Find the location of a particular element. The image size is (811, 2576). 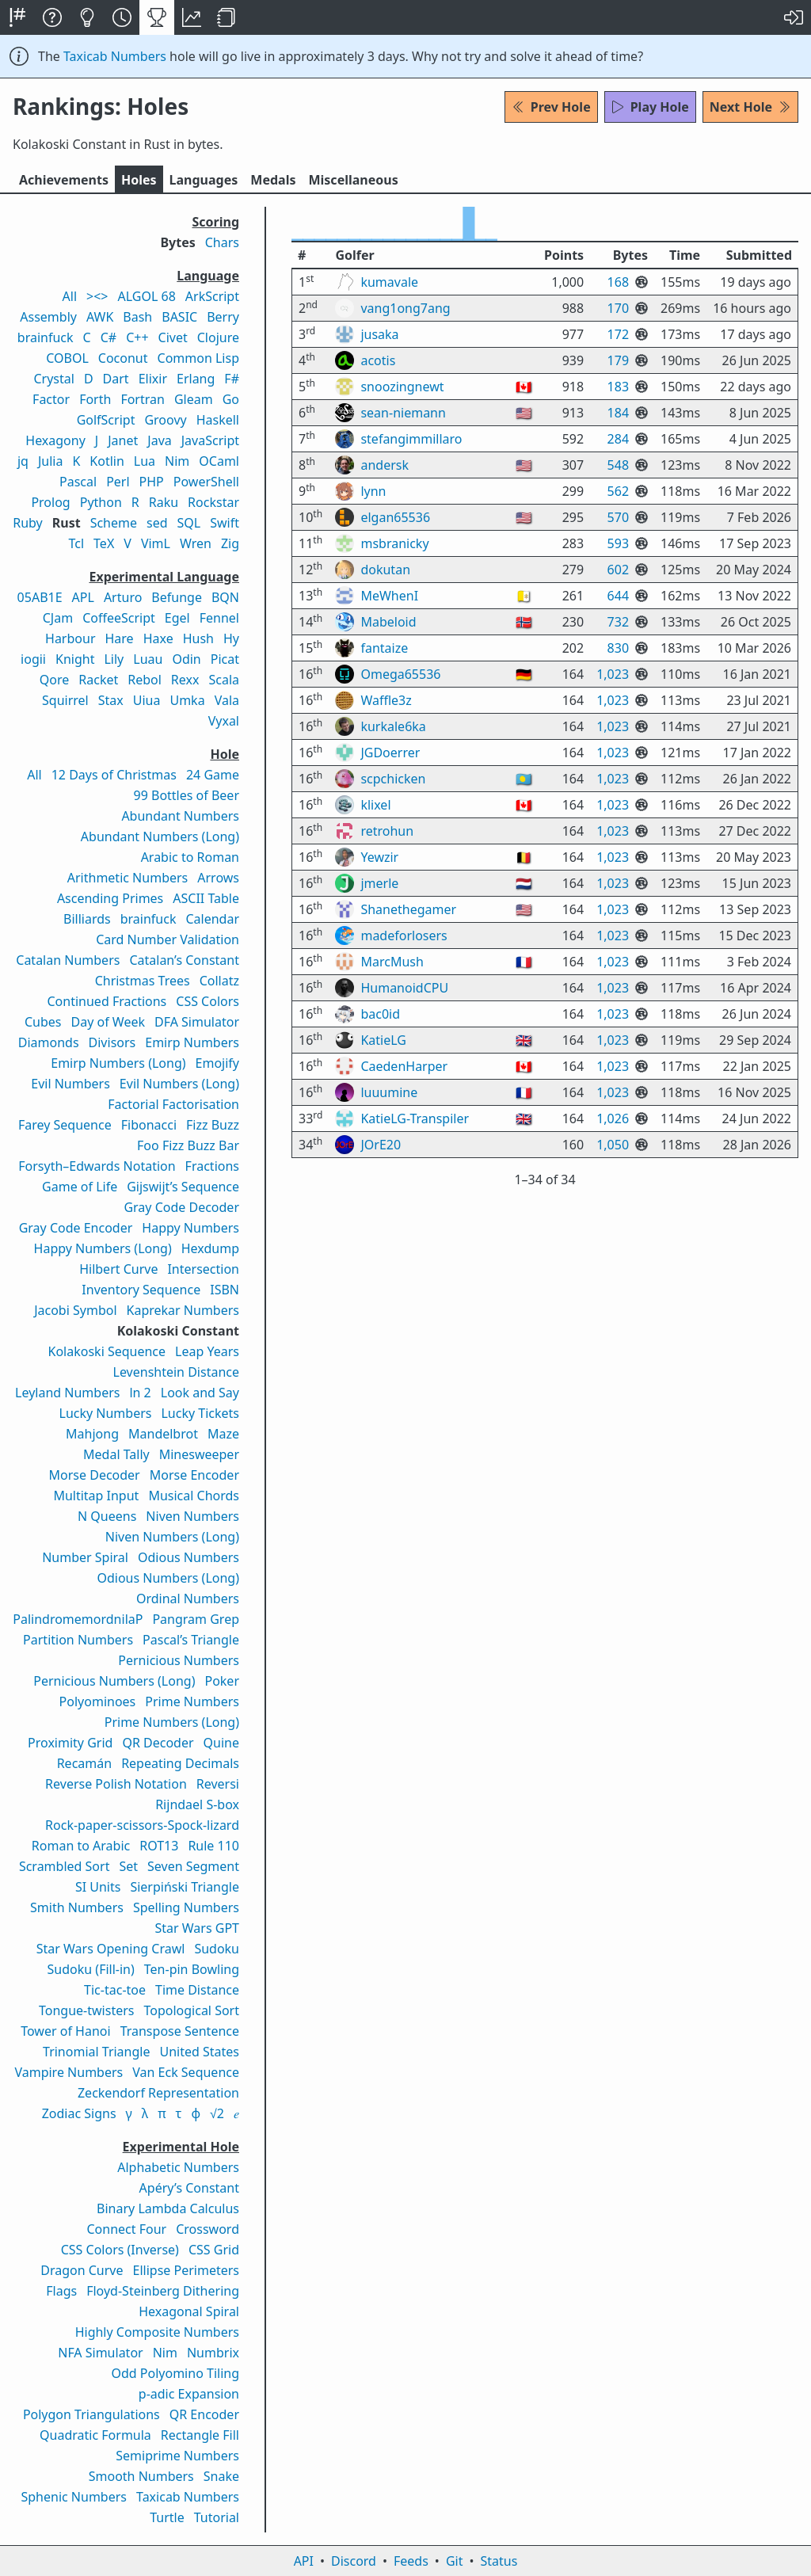

Taxicab Numbers is located at coordinates (114, 56).